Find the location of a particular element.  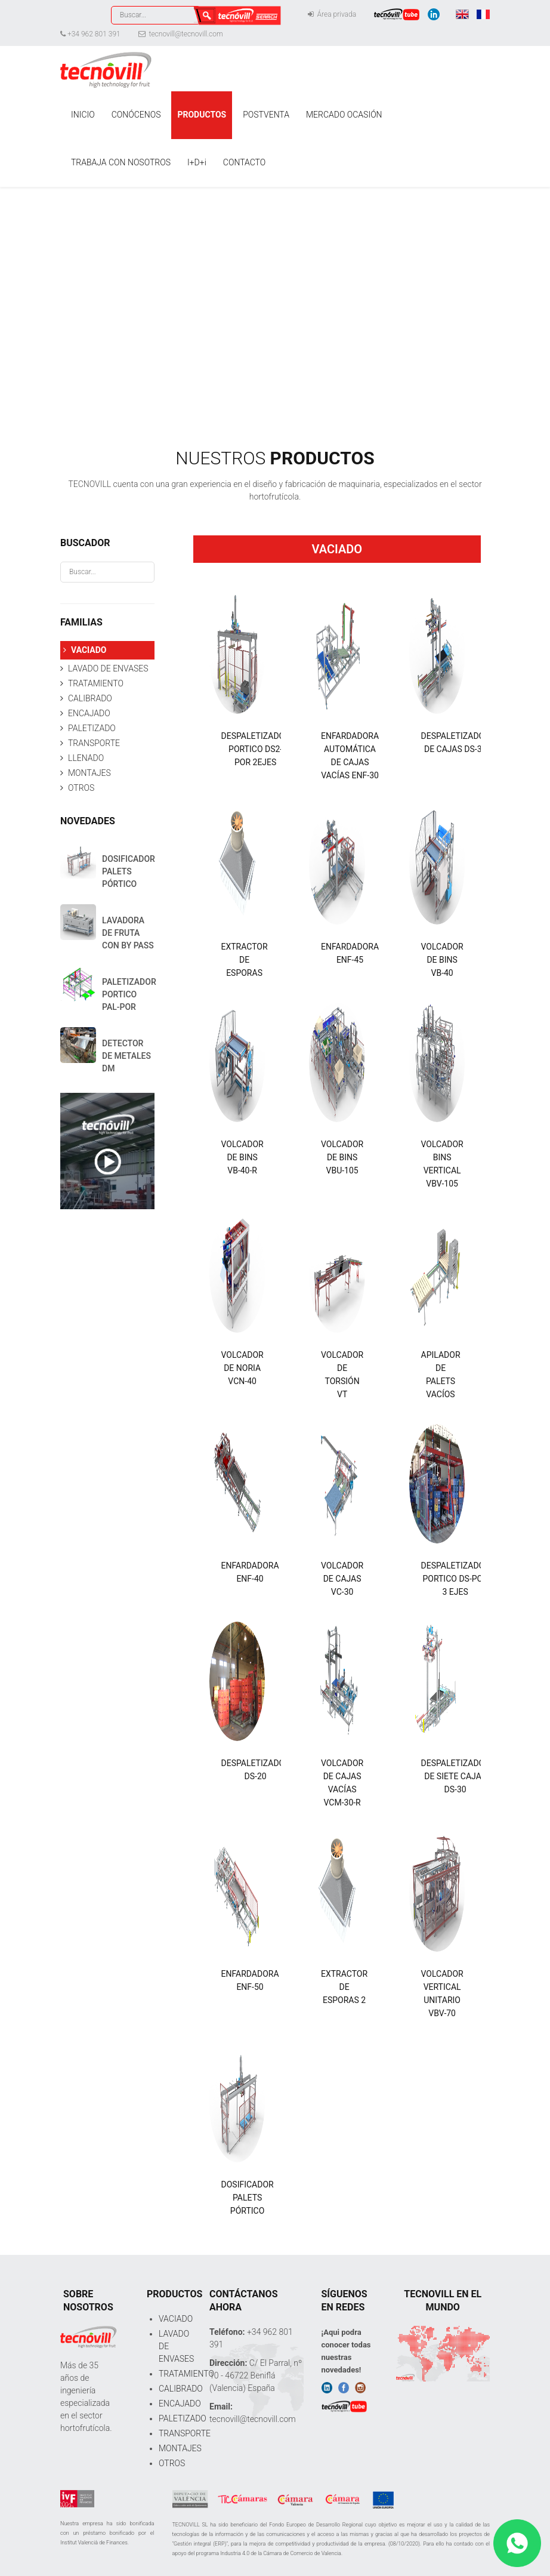

OTROS is located at coordinates (81, 788).